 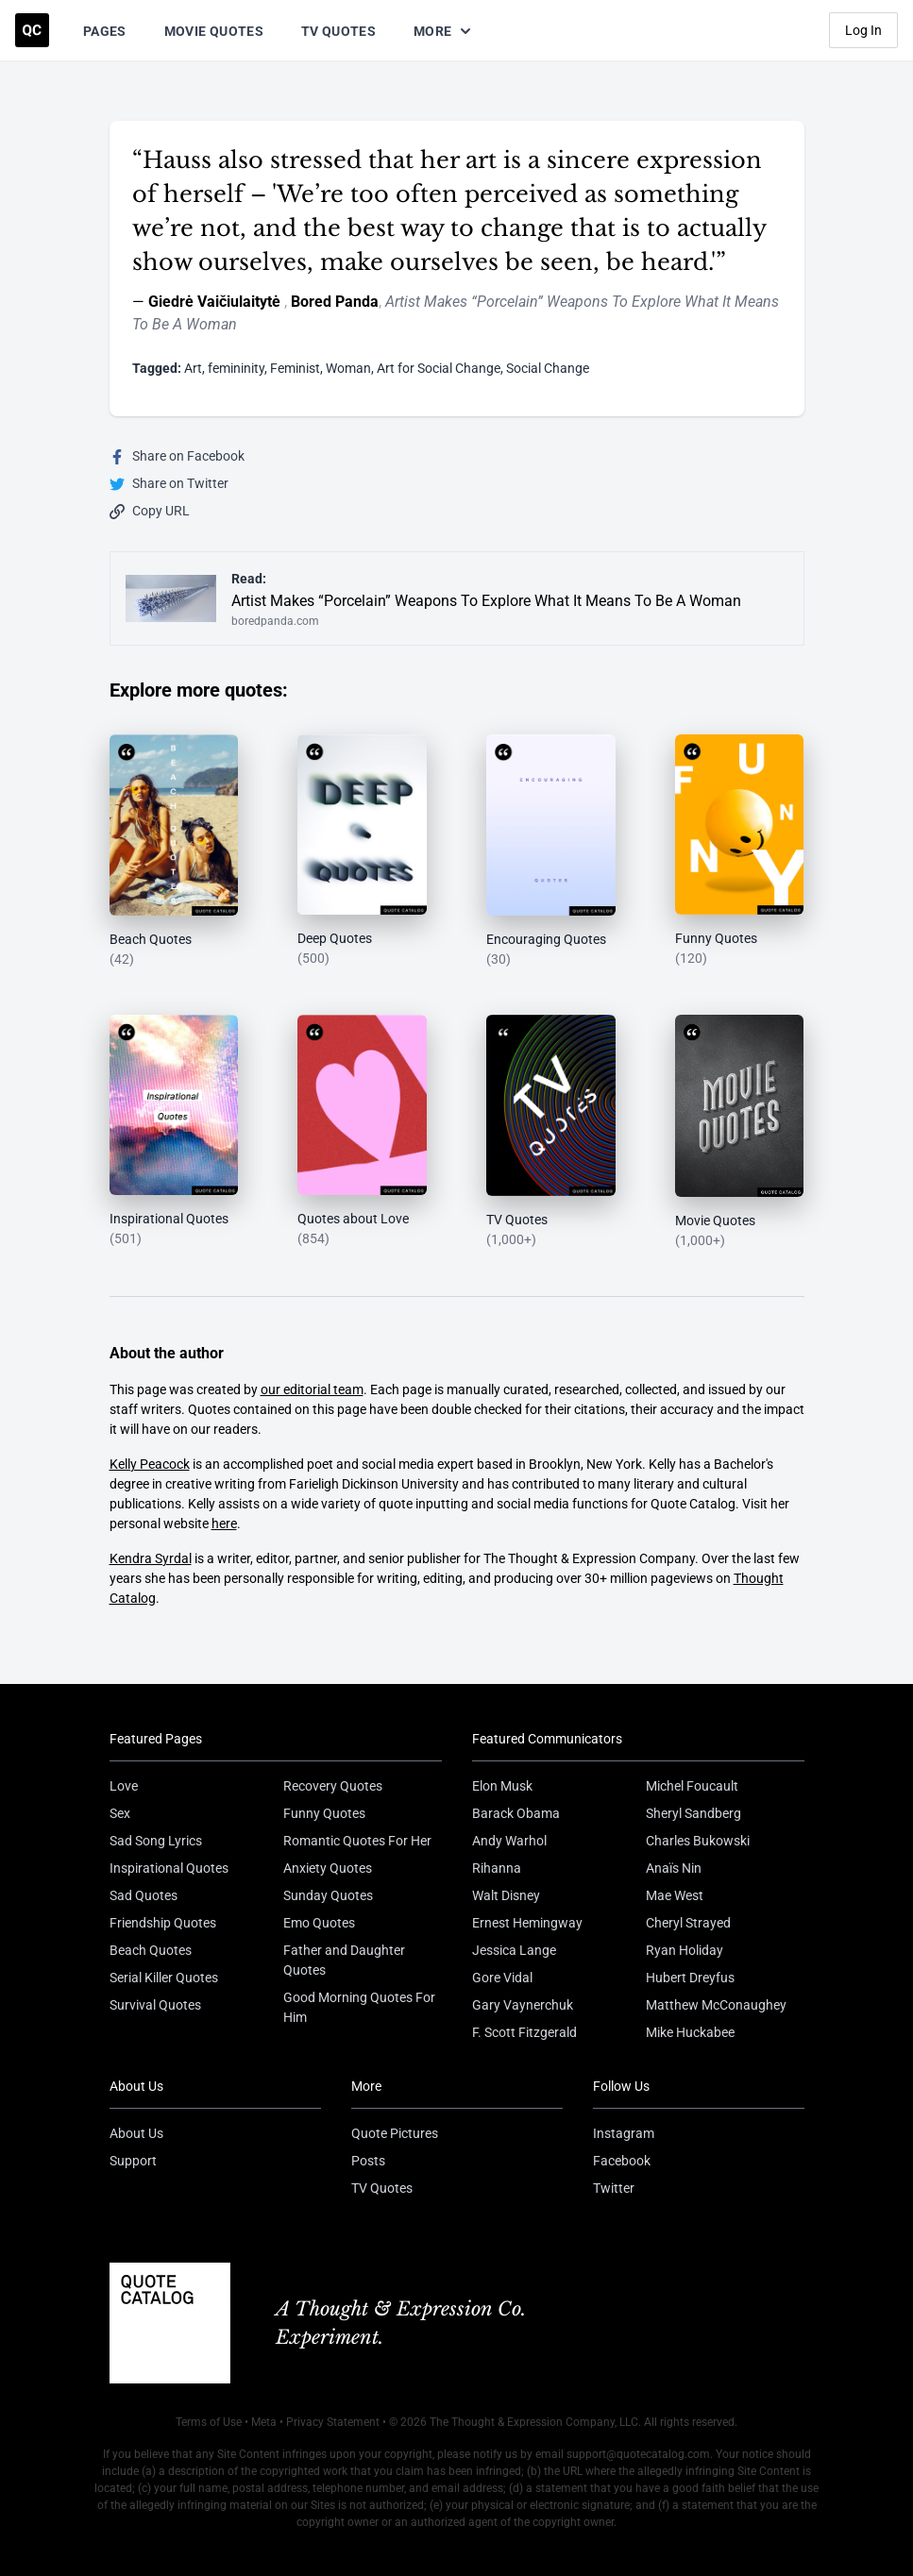 What do you see at coordinates (496, 1868) in the screenshot?
I see `Rihanna` at bounding box center [496, 1868].